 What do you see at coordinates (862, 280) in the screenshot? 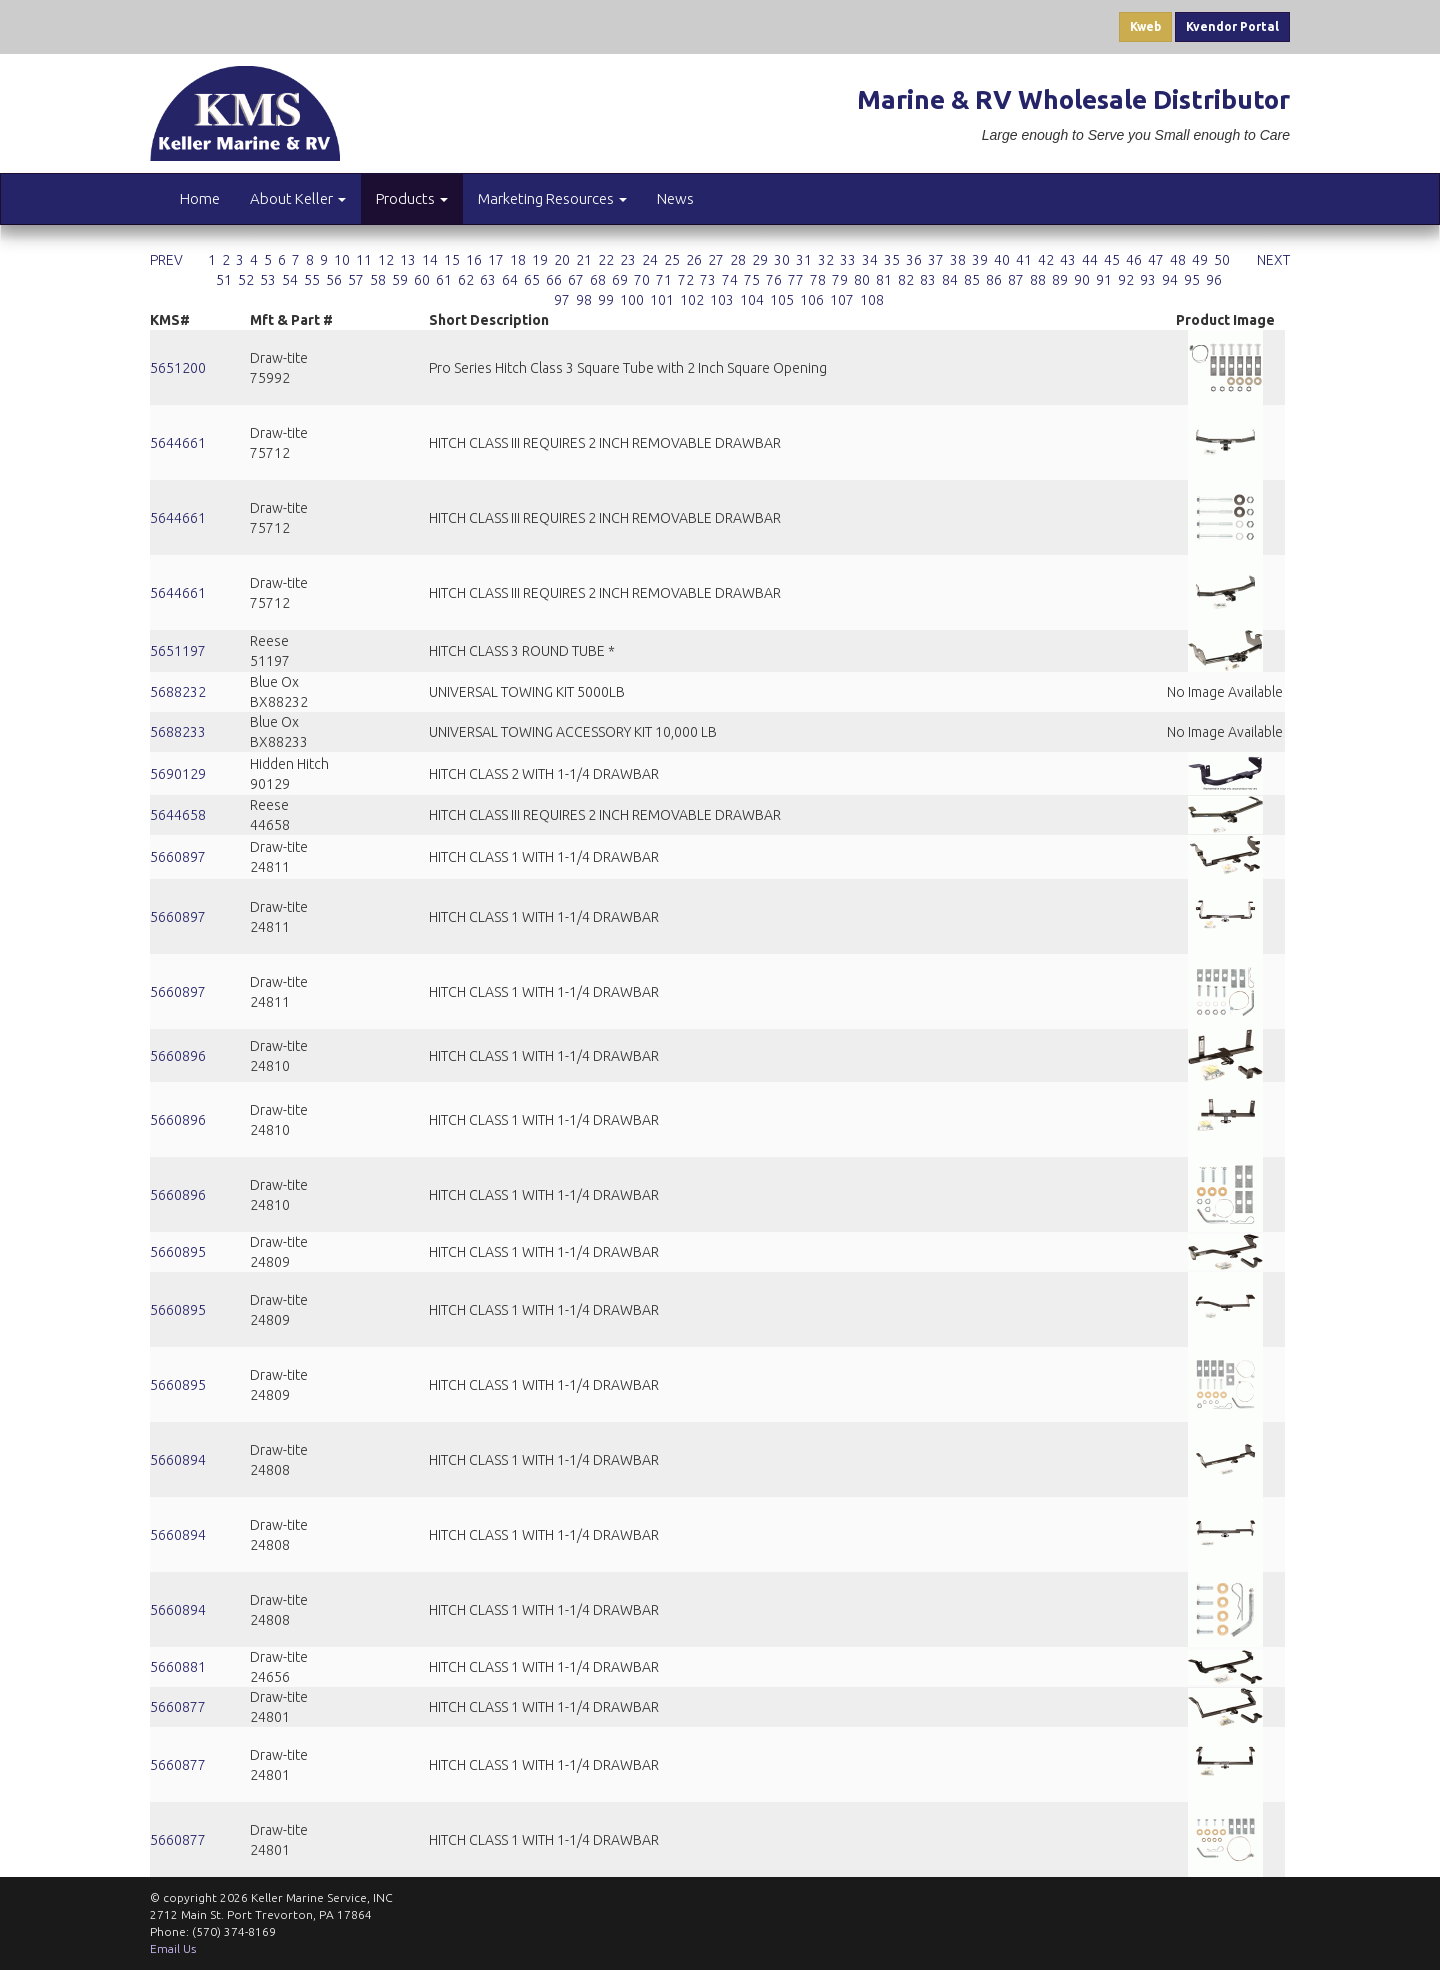
I see `80` at bounding box center [862, 280].